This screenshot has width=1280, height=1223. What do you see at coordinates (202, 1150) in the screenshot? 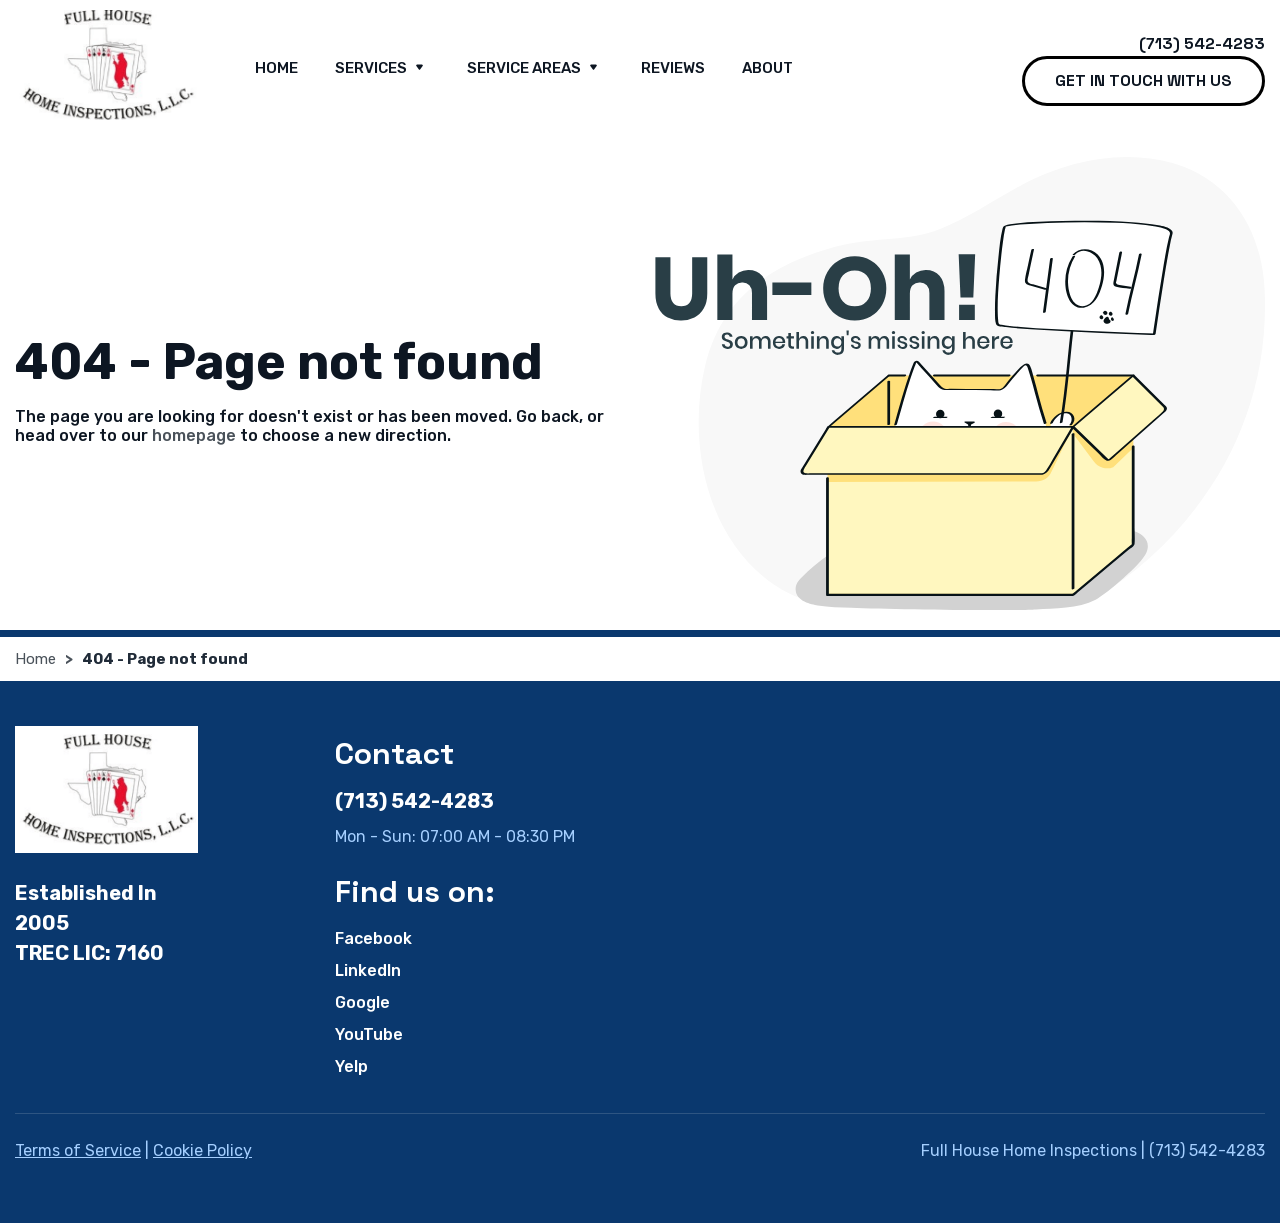
I see `Cookie Policy` at bounding box center [202, 1150].